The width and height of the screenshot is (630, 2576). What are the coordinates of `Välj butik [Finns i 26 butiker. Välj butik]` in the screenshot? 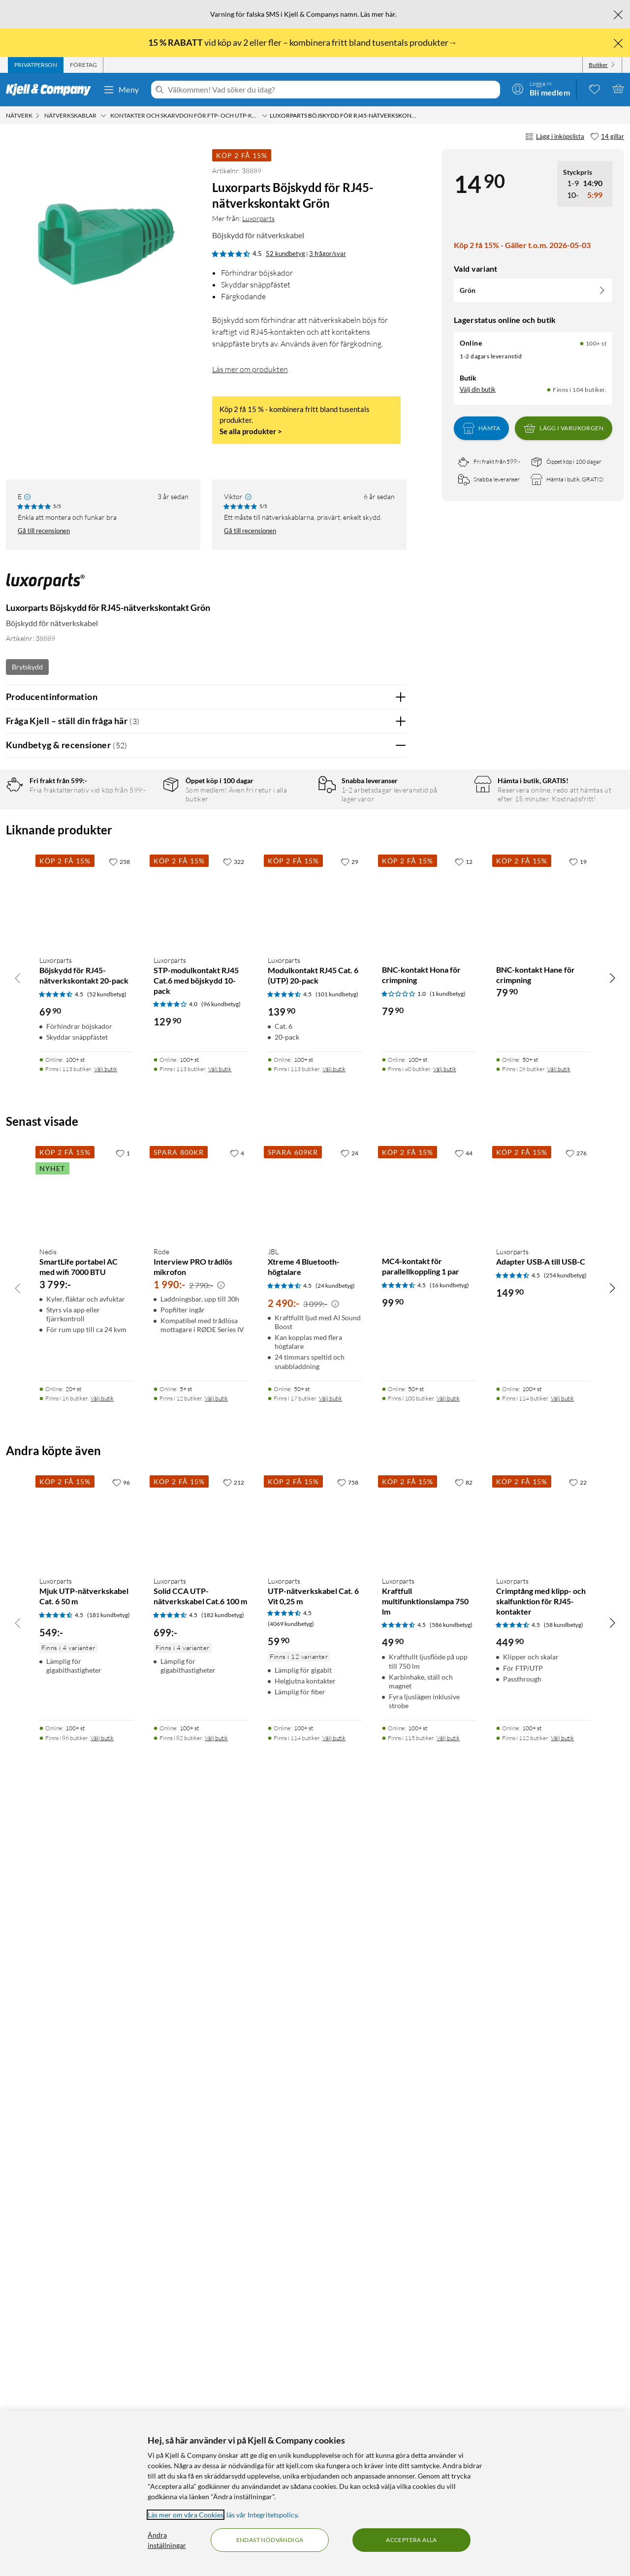 It's located at (558, 1840).